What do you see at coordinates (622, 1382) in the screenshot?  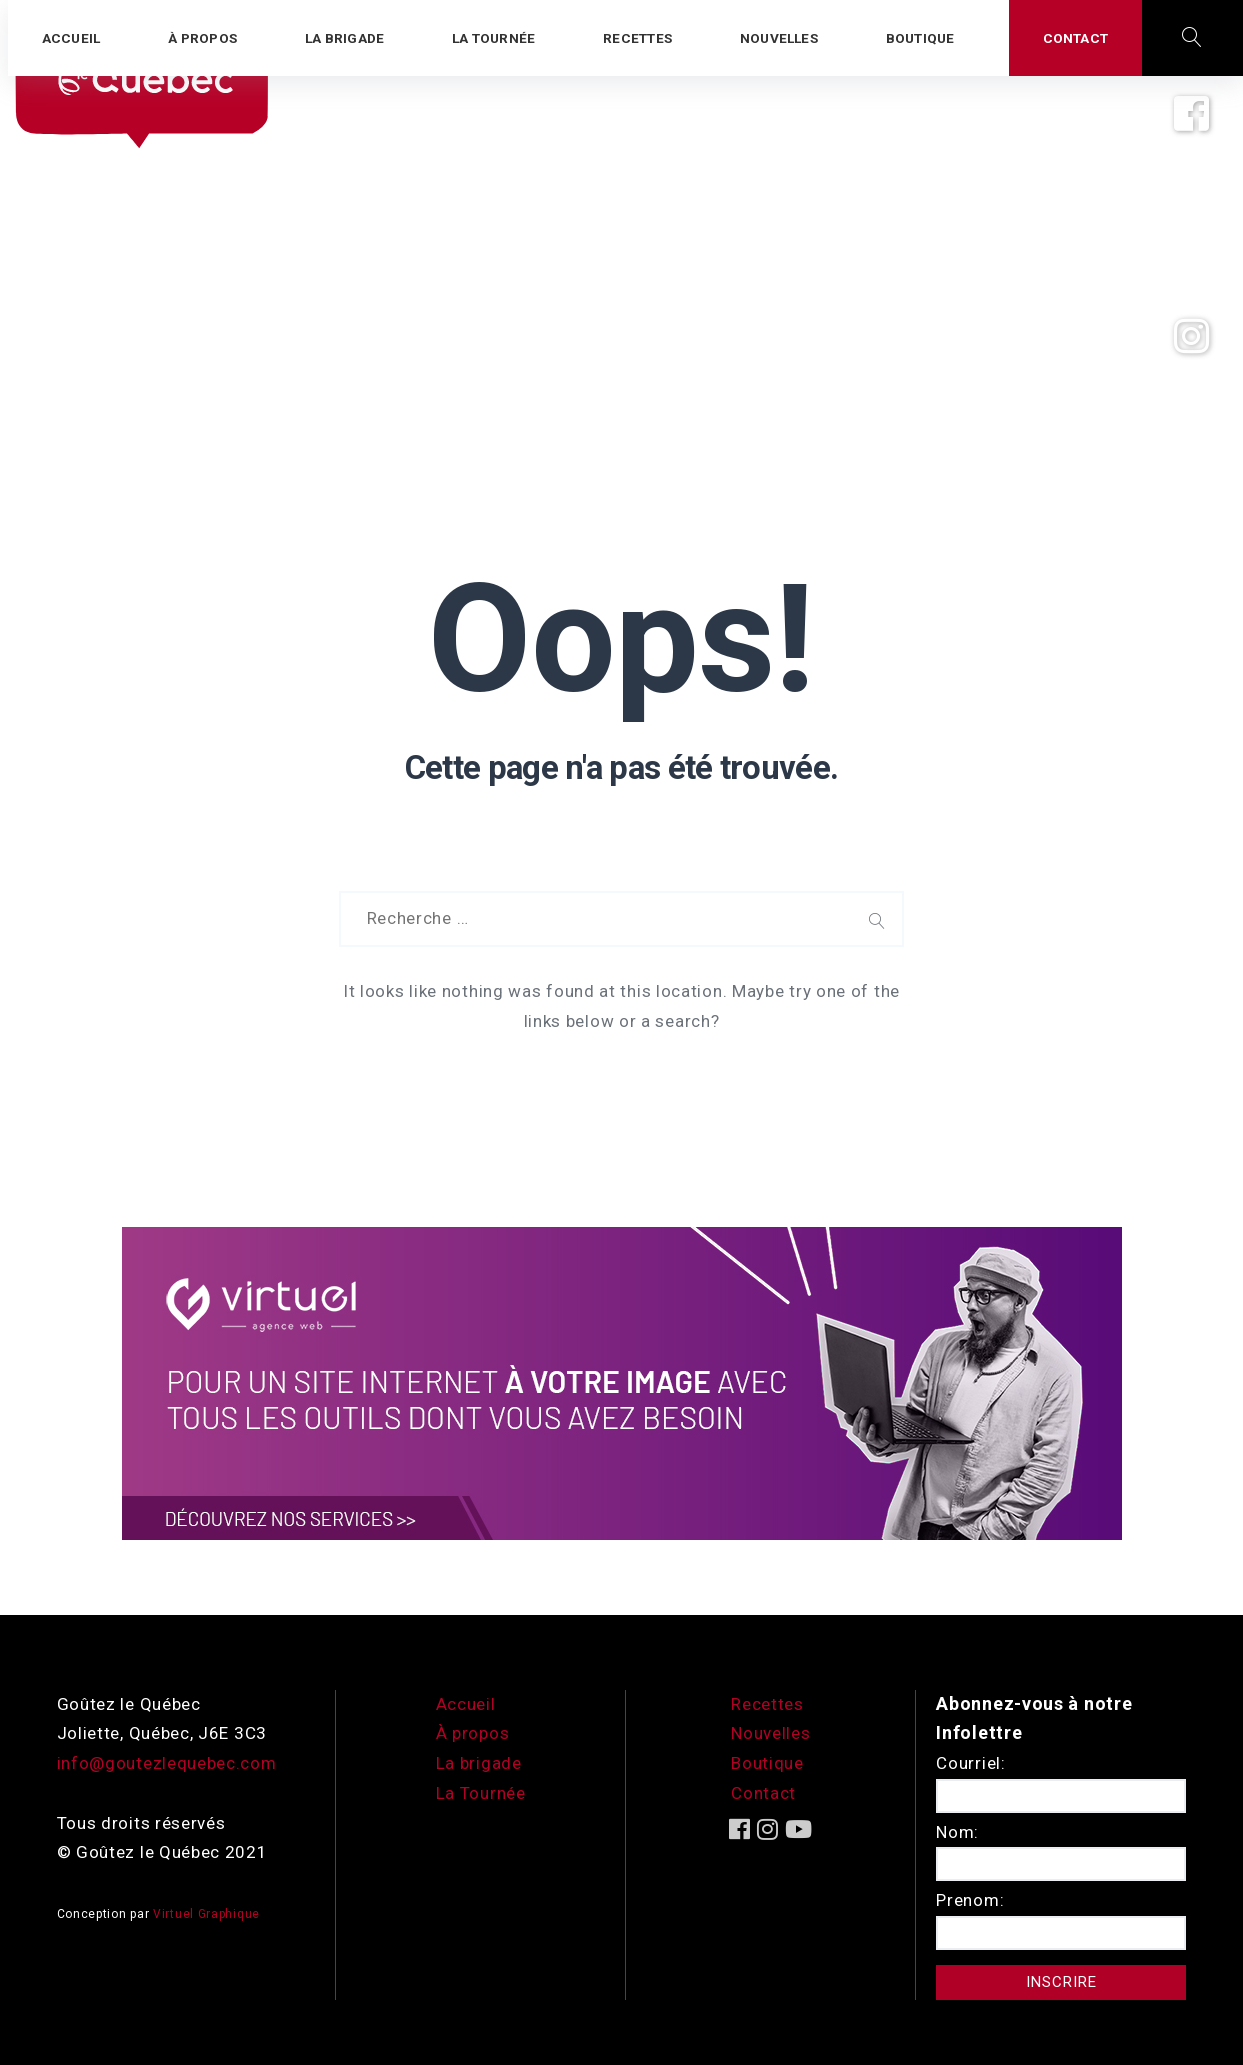 I see `[encart-vgx-v2]` at bounding box center [622, 1382].